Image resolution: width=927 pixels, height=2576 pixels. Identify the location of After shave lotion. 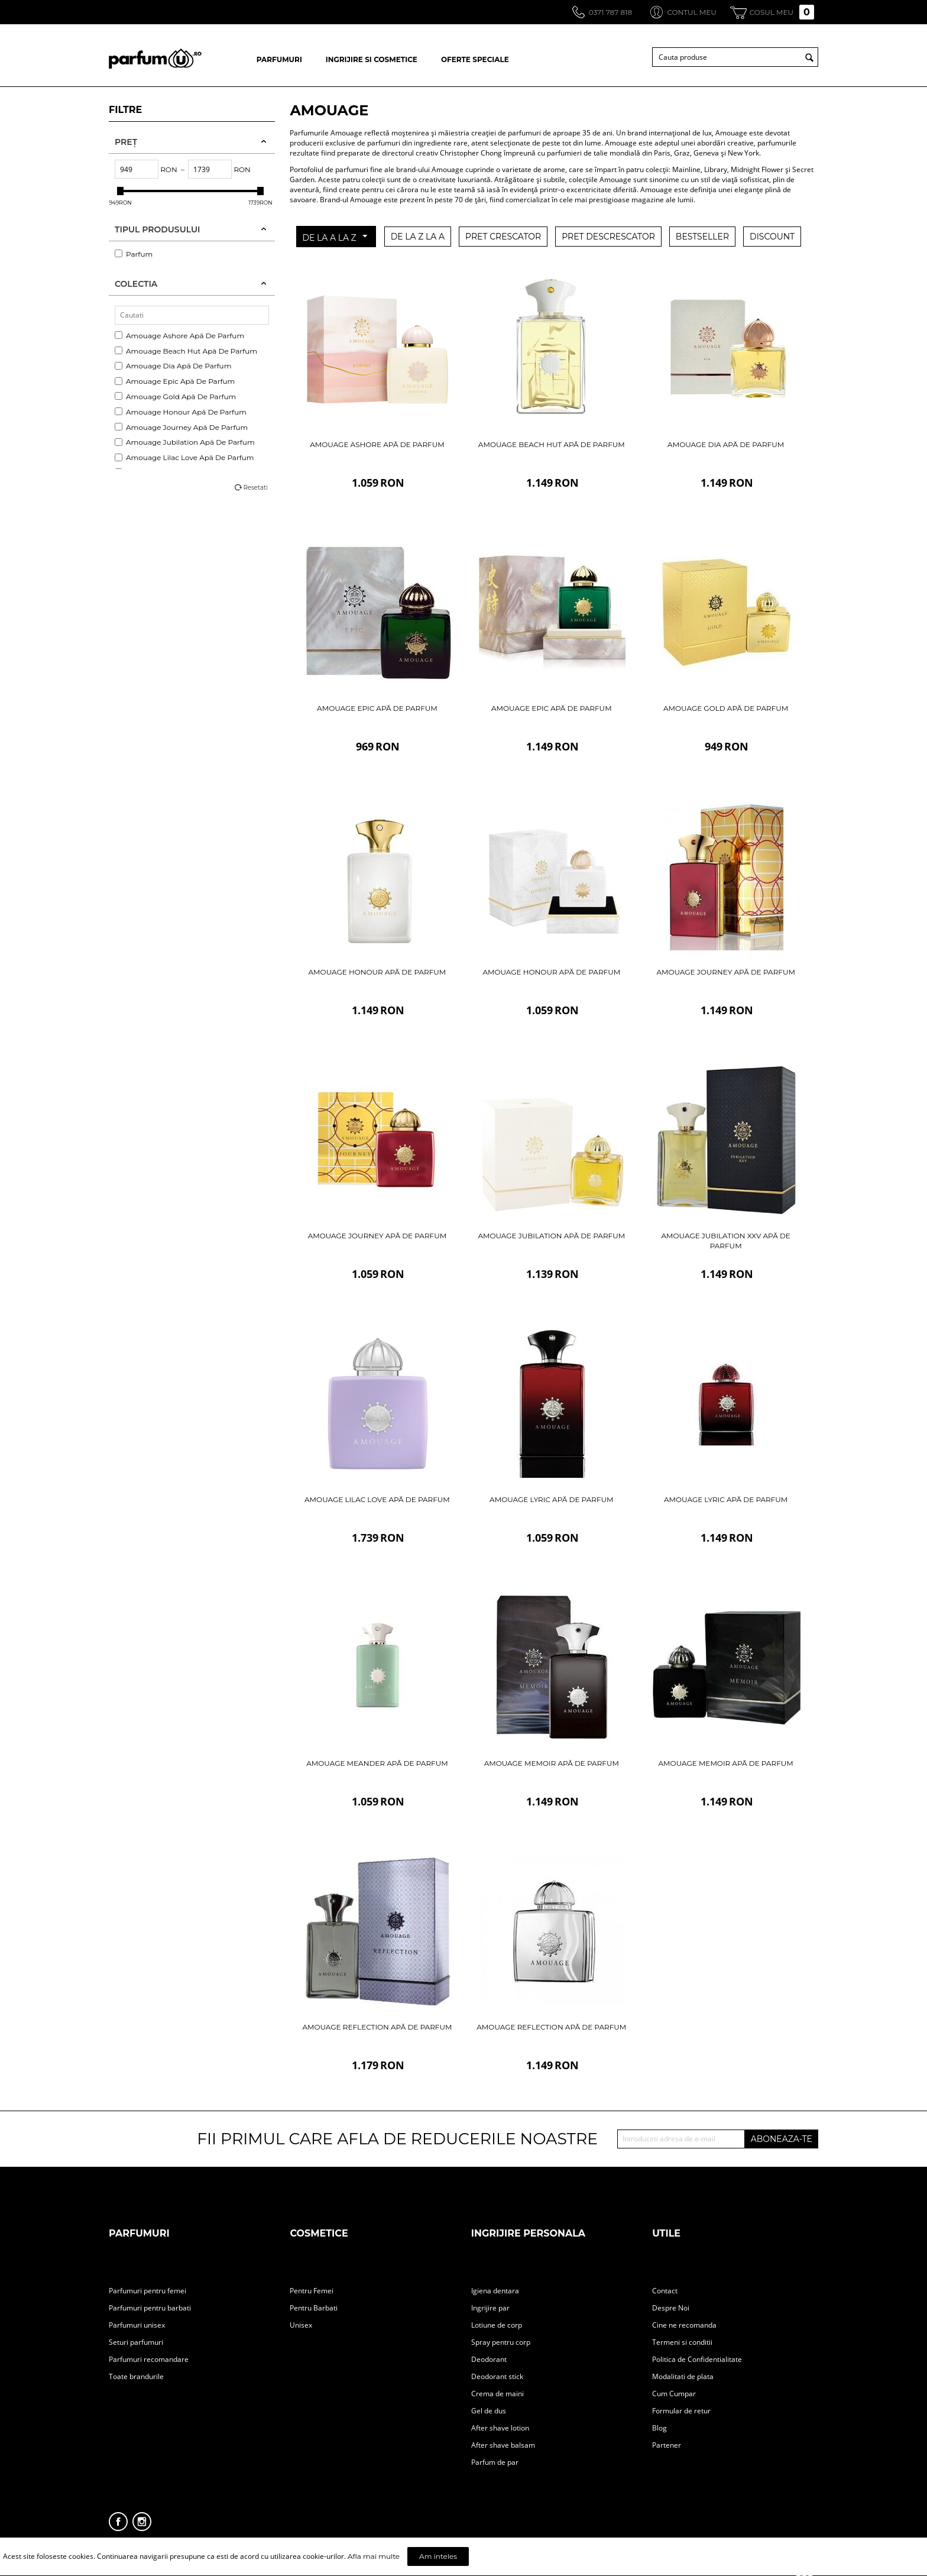
(500, 2428).